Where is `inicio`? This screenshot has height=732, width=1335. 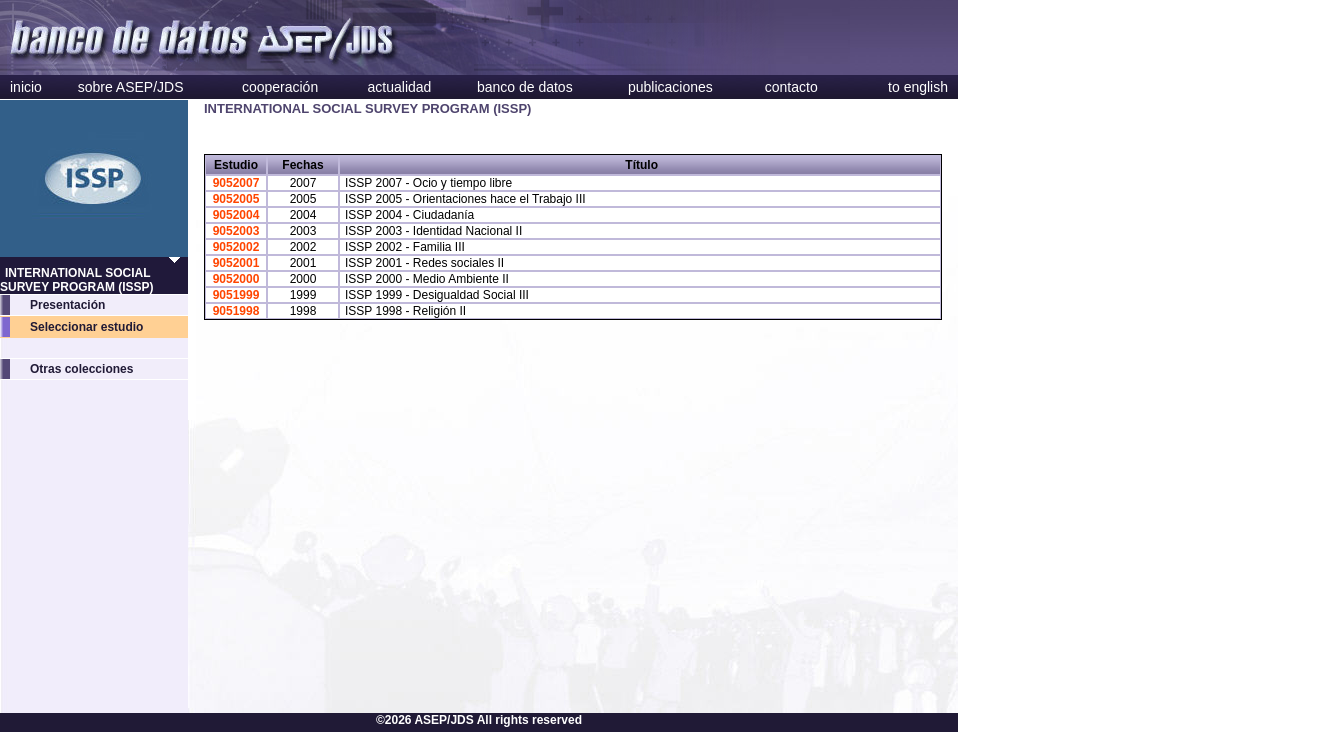
inicio is located at coordinates (26, 87).